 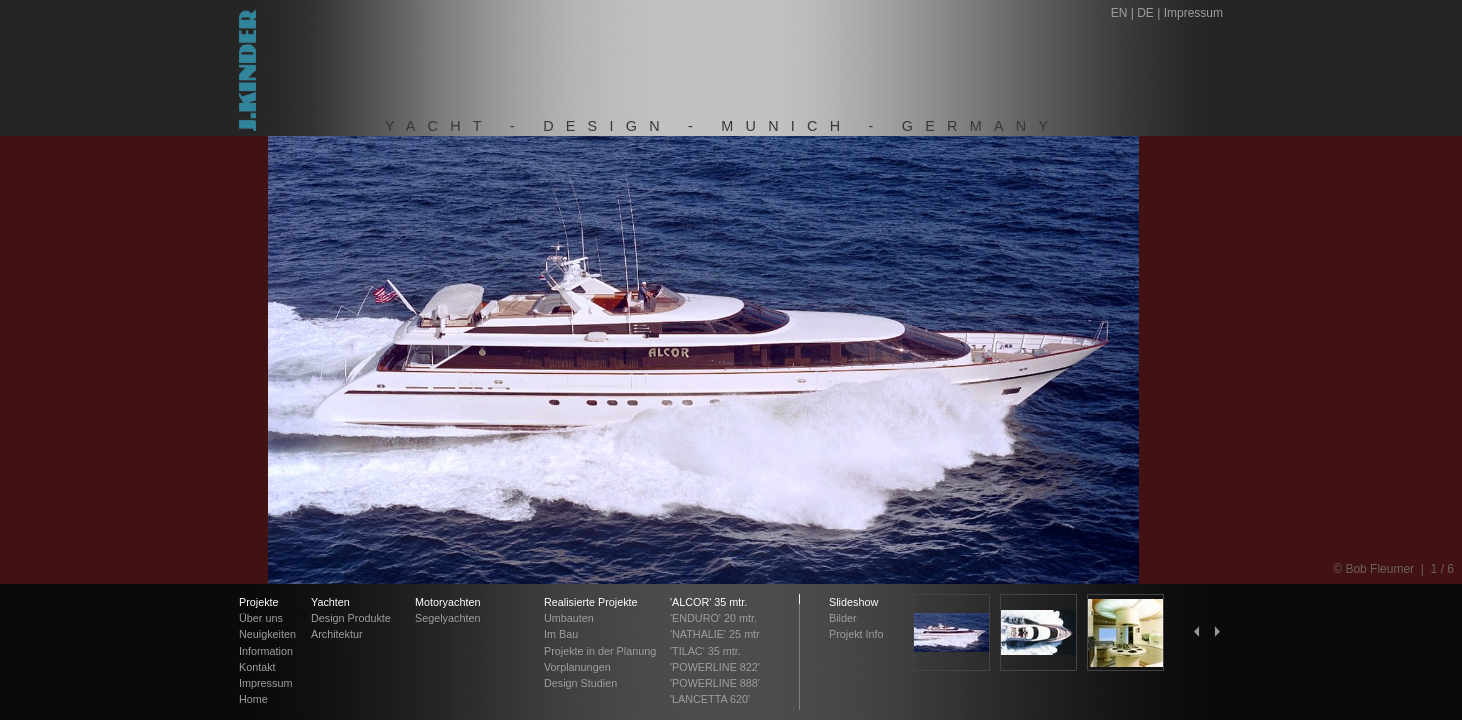 What do you see at coordinates (853, 602) in the screenshot?
I see `Slideshow` at bounding box center [853, 602].